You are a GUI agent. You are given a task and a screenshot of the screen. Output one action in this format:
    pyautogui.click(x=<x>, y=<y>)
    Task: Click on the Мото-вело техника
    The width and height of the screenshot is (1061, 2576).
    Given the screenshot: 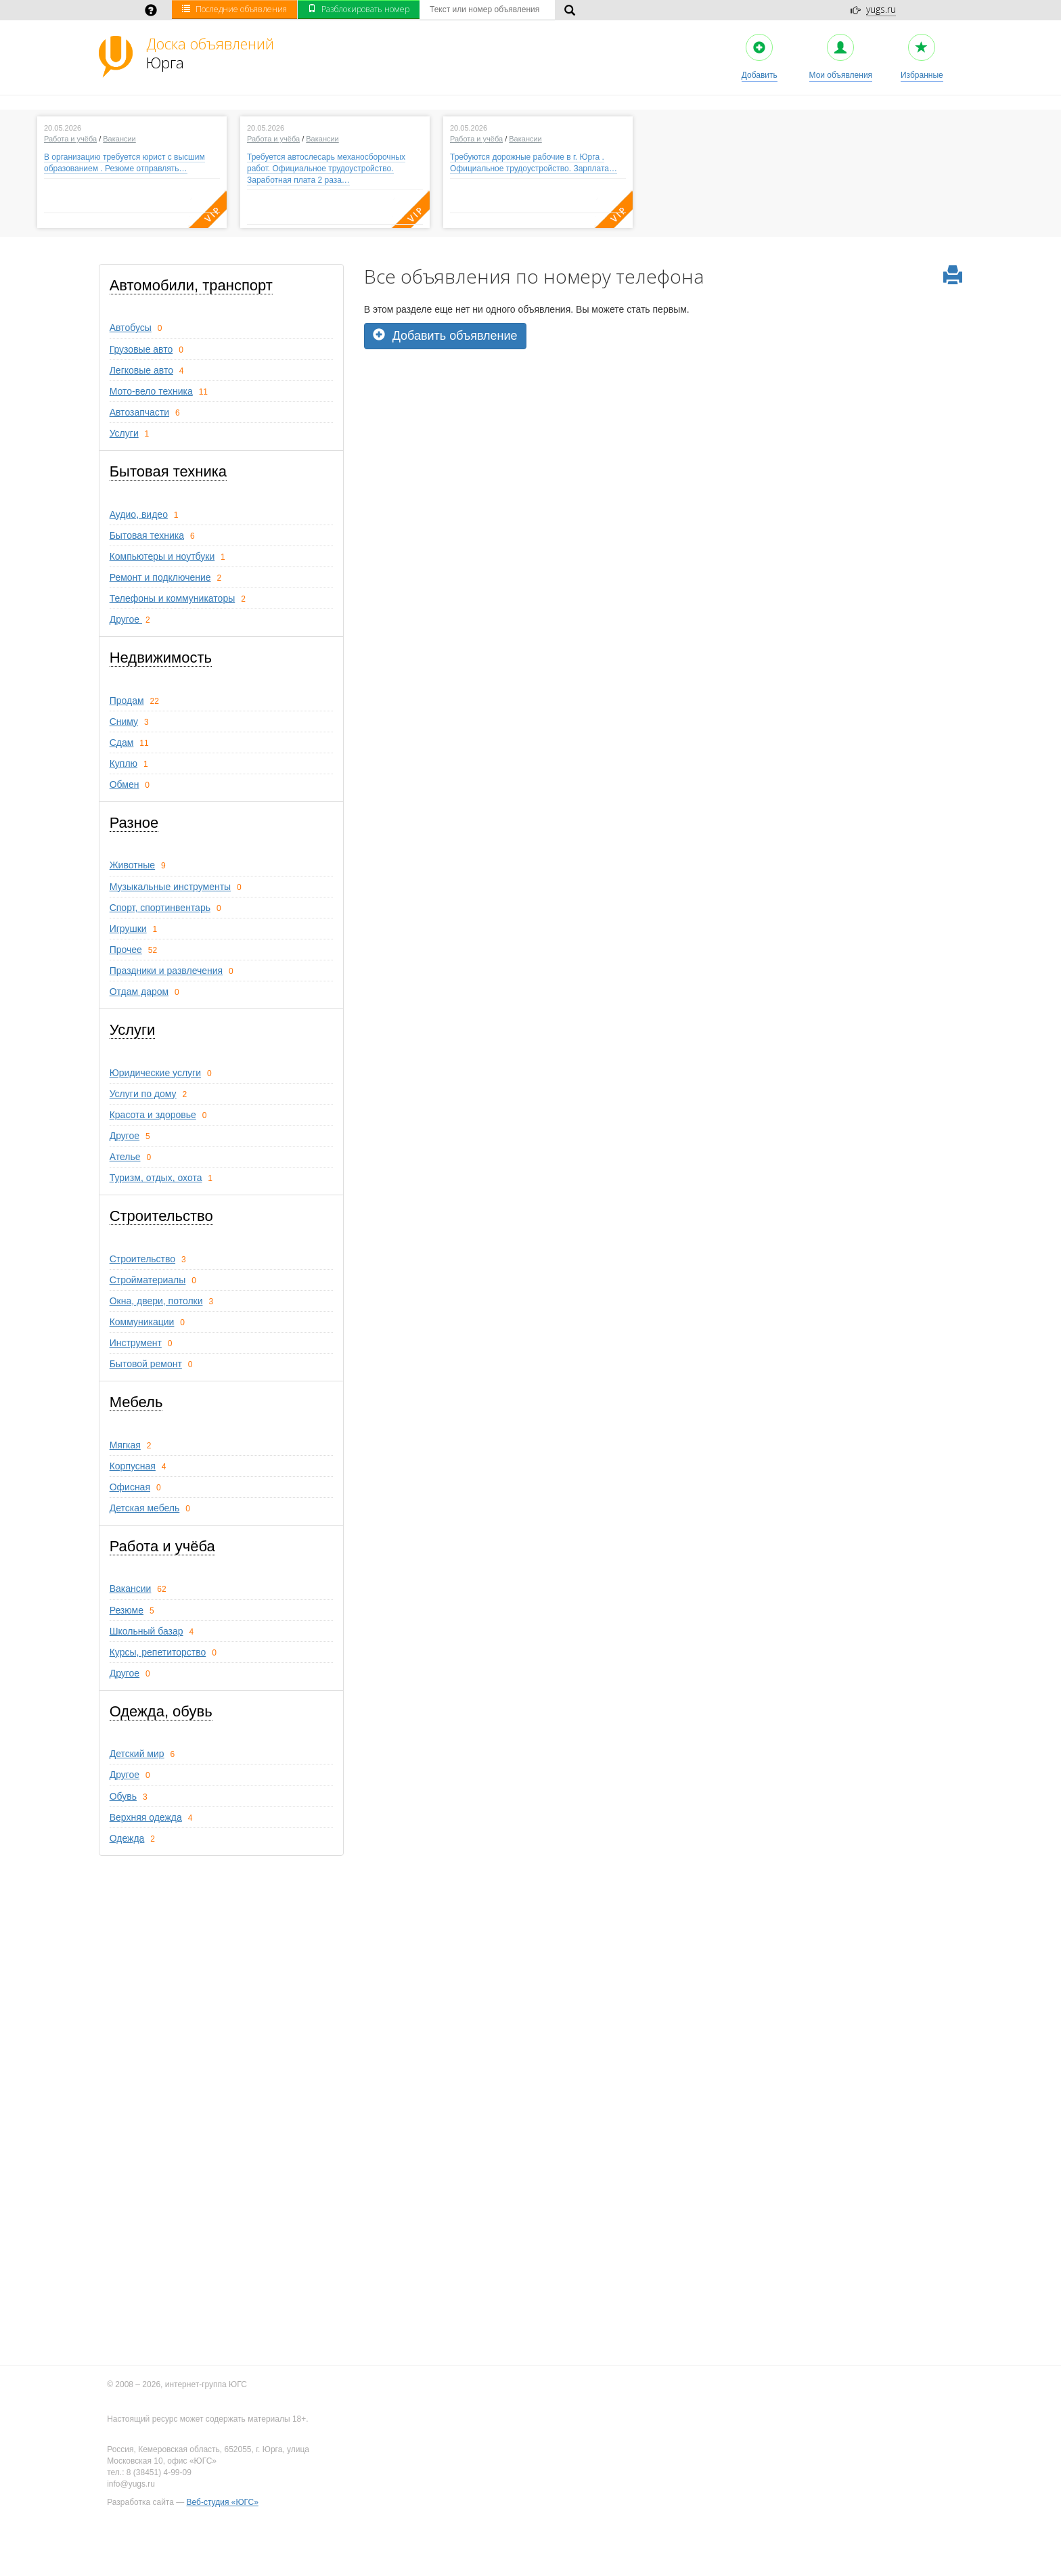 What is the action you would take?
    pyautogui.click(x=151, y=391)
    